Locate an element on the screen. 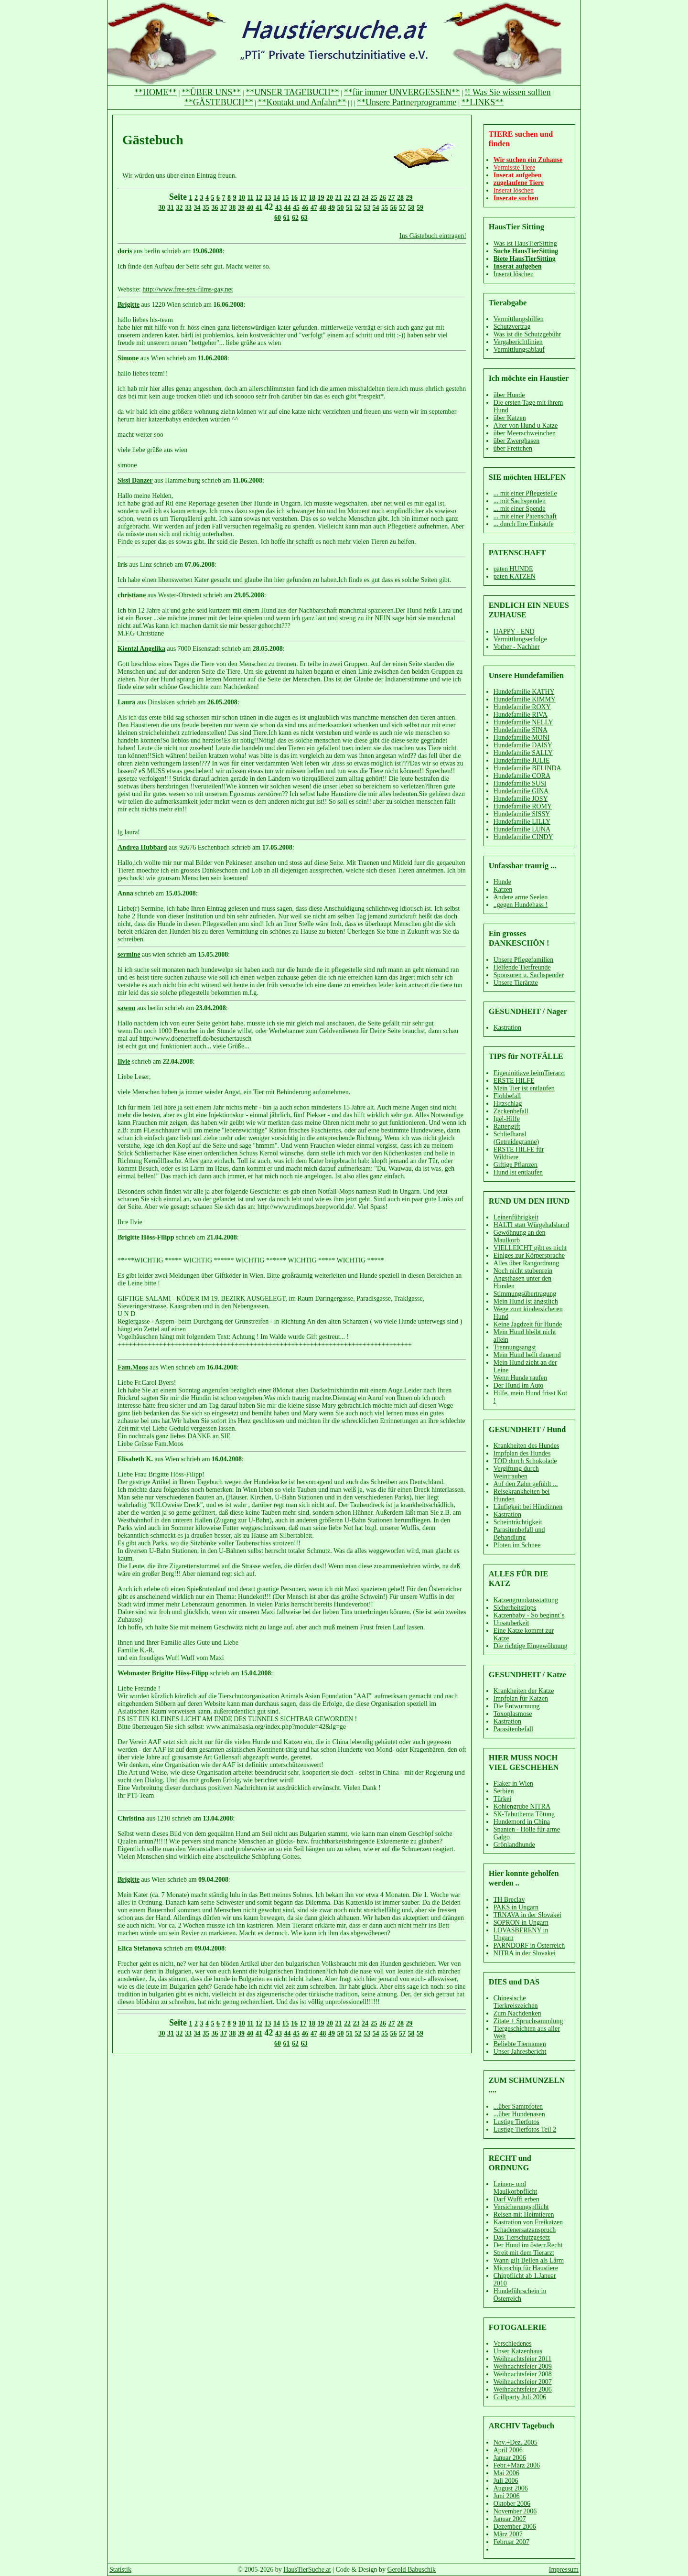 The height and width of the screenshot is (2576, 688). Wann gilt Bellen als Lärm is located at coordinates (529, 2260).